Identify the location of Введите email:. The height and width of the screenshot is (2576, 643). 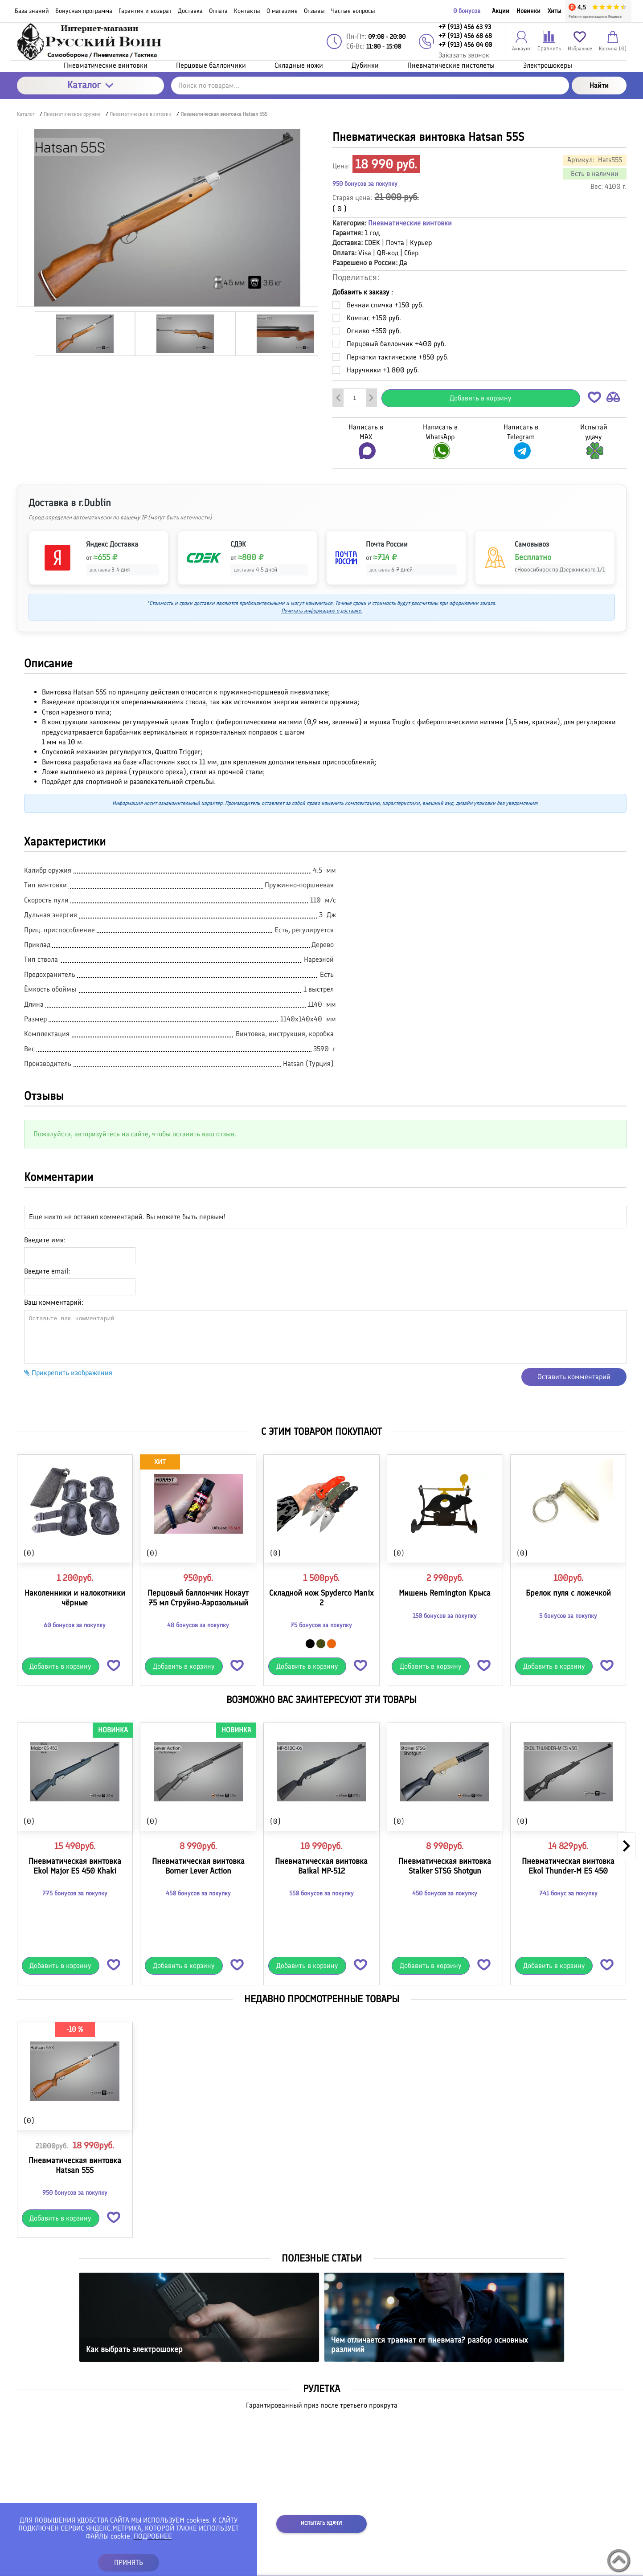
(47, 1271).